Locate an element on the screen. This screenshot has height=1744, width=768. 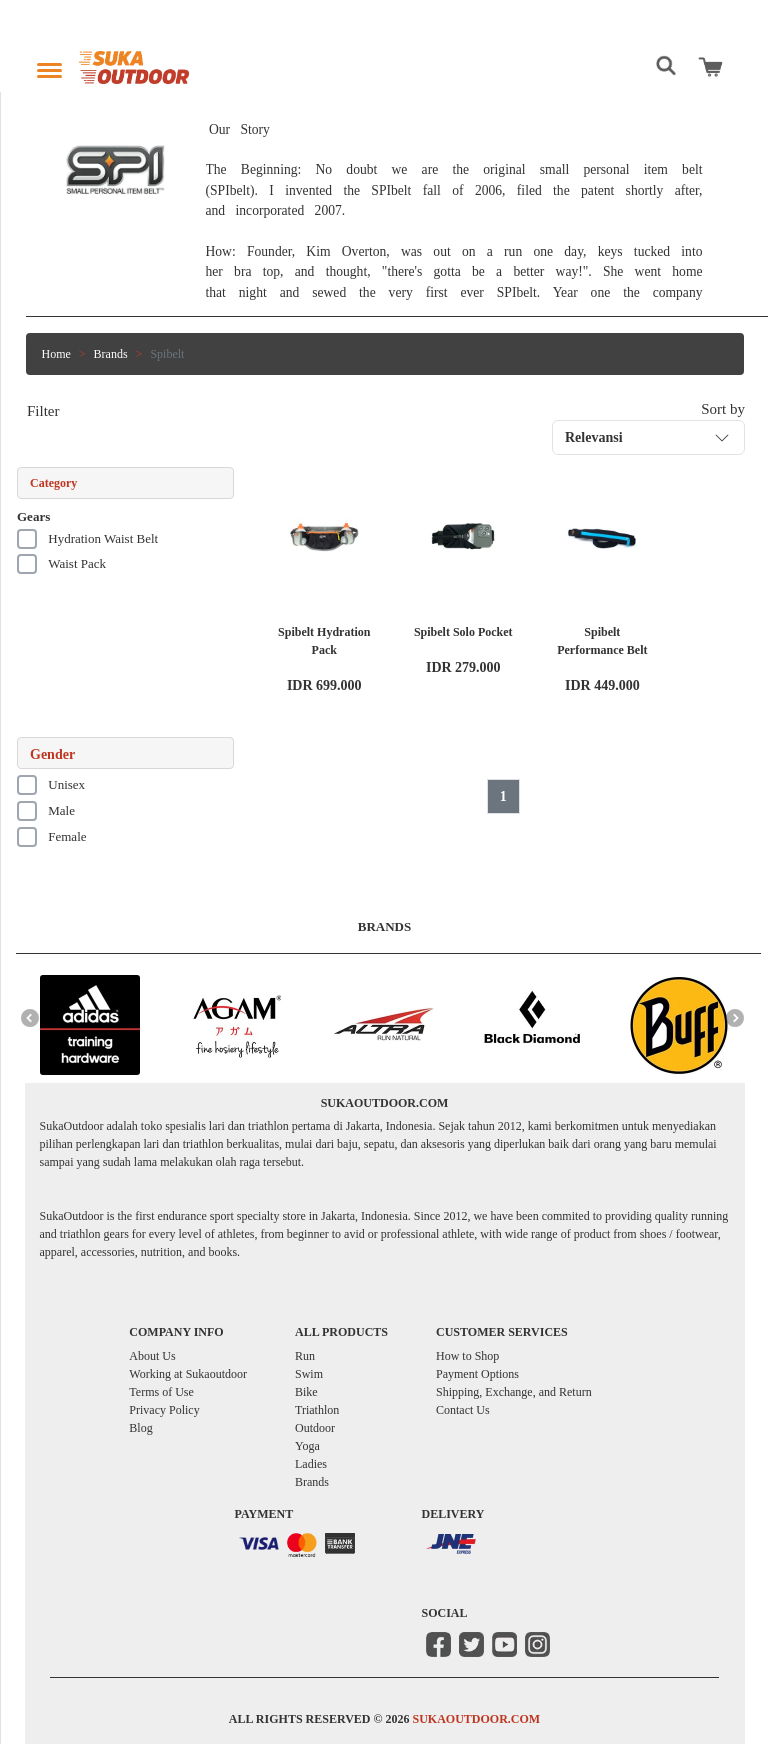
[Toggle navigation] is located at coordinates (49, 65).